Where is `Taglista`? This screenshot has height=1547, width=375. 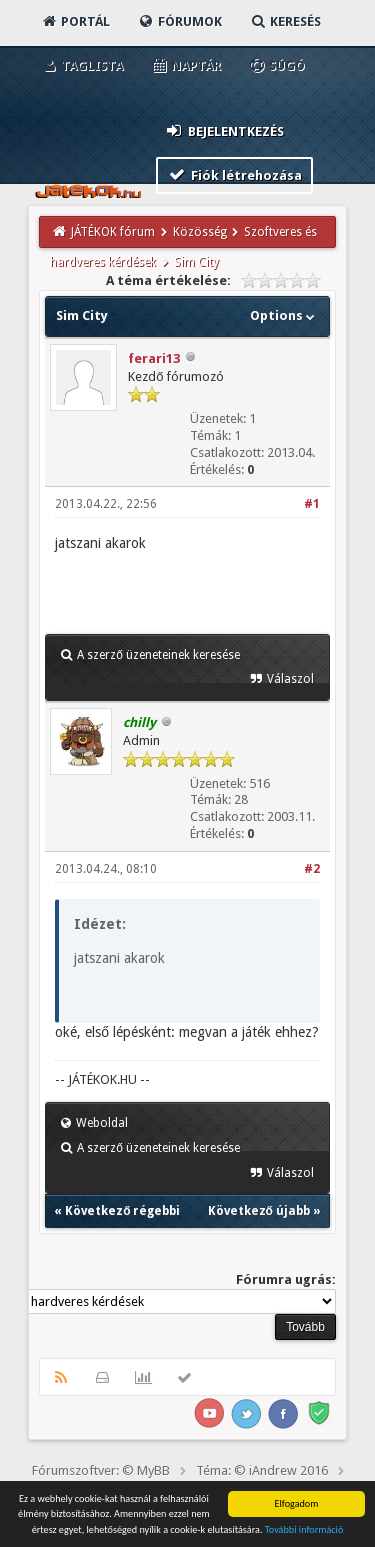 Taglista is located at coordinates (81, 65).